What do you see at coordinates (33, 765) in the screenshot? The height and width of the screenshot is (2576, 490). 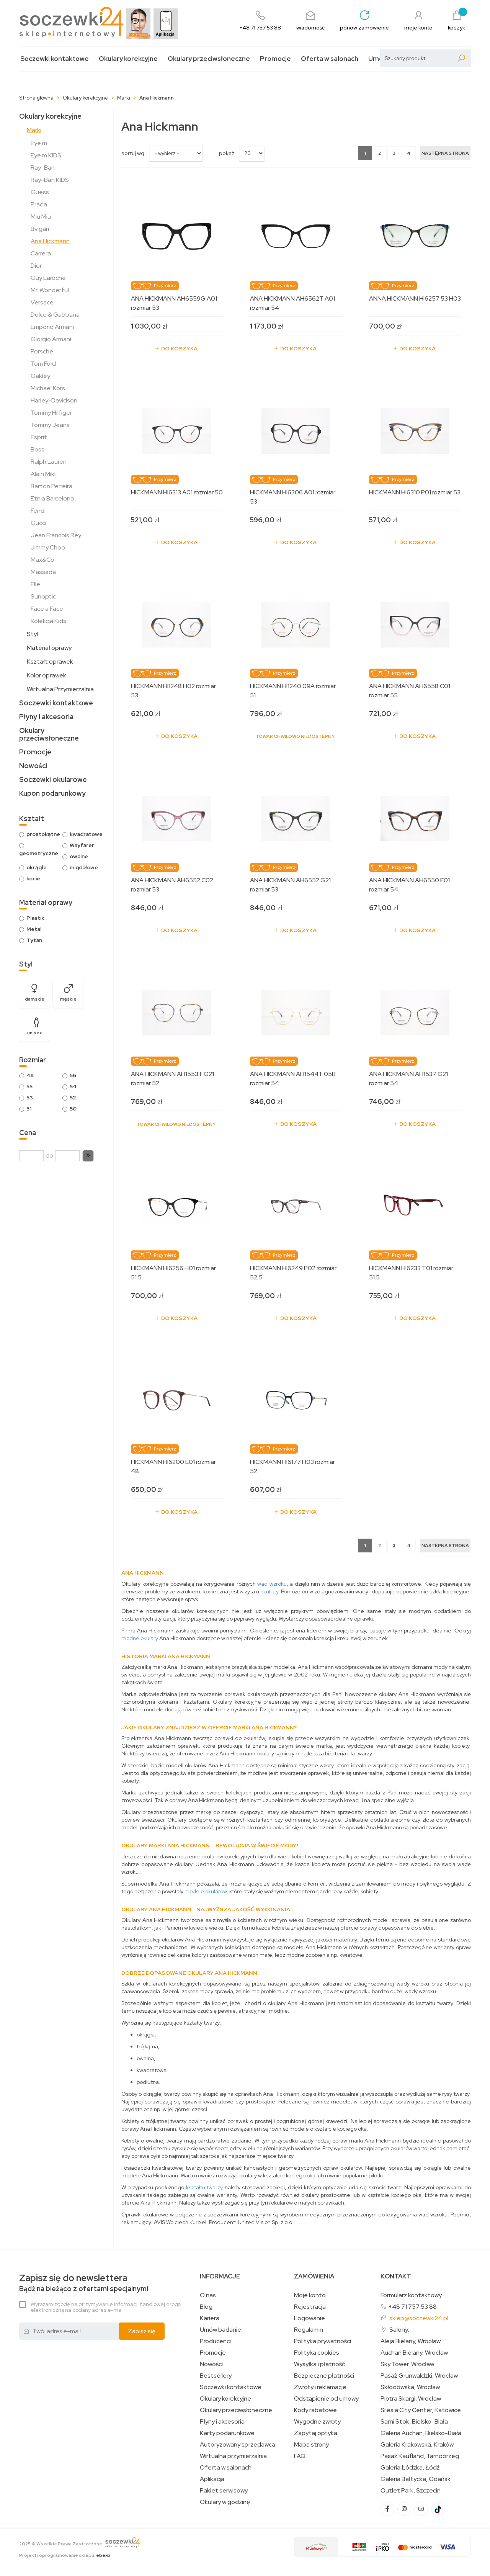 I see `Nowości` at bounding box center [33, 765].